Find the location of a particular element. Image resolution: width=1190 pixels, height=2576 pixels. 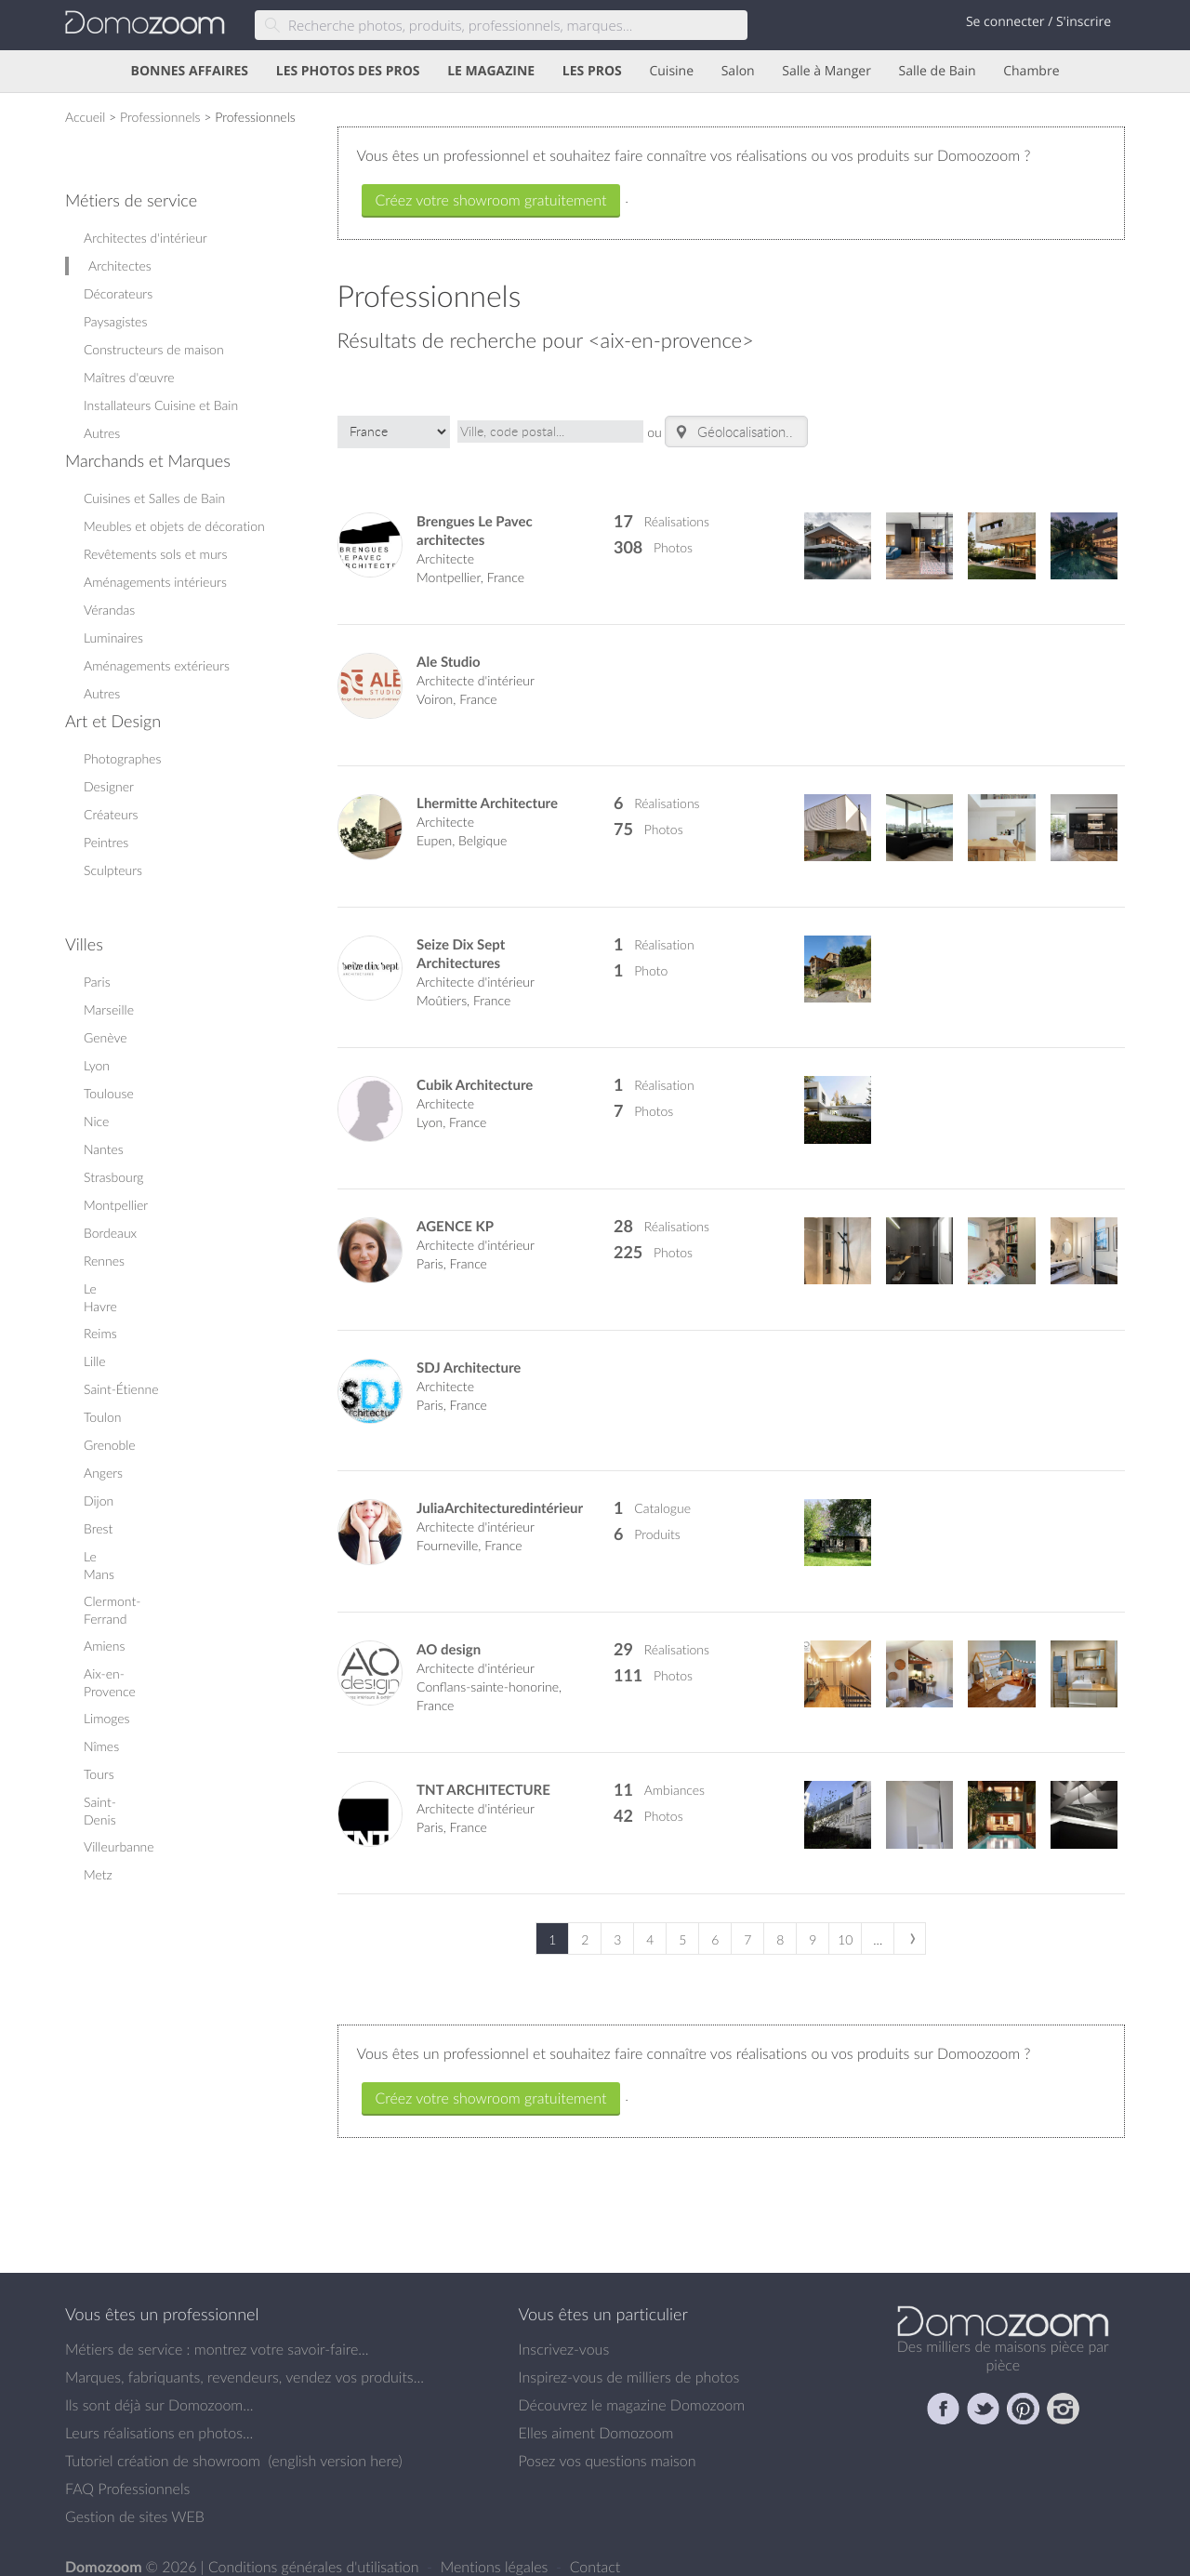

Autres is located at coordinates (102, 433).